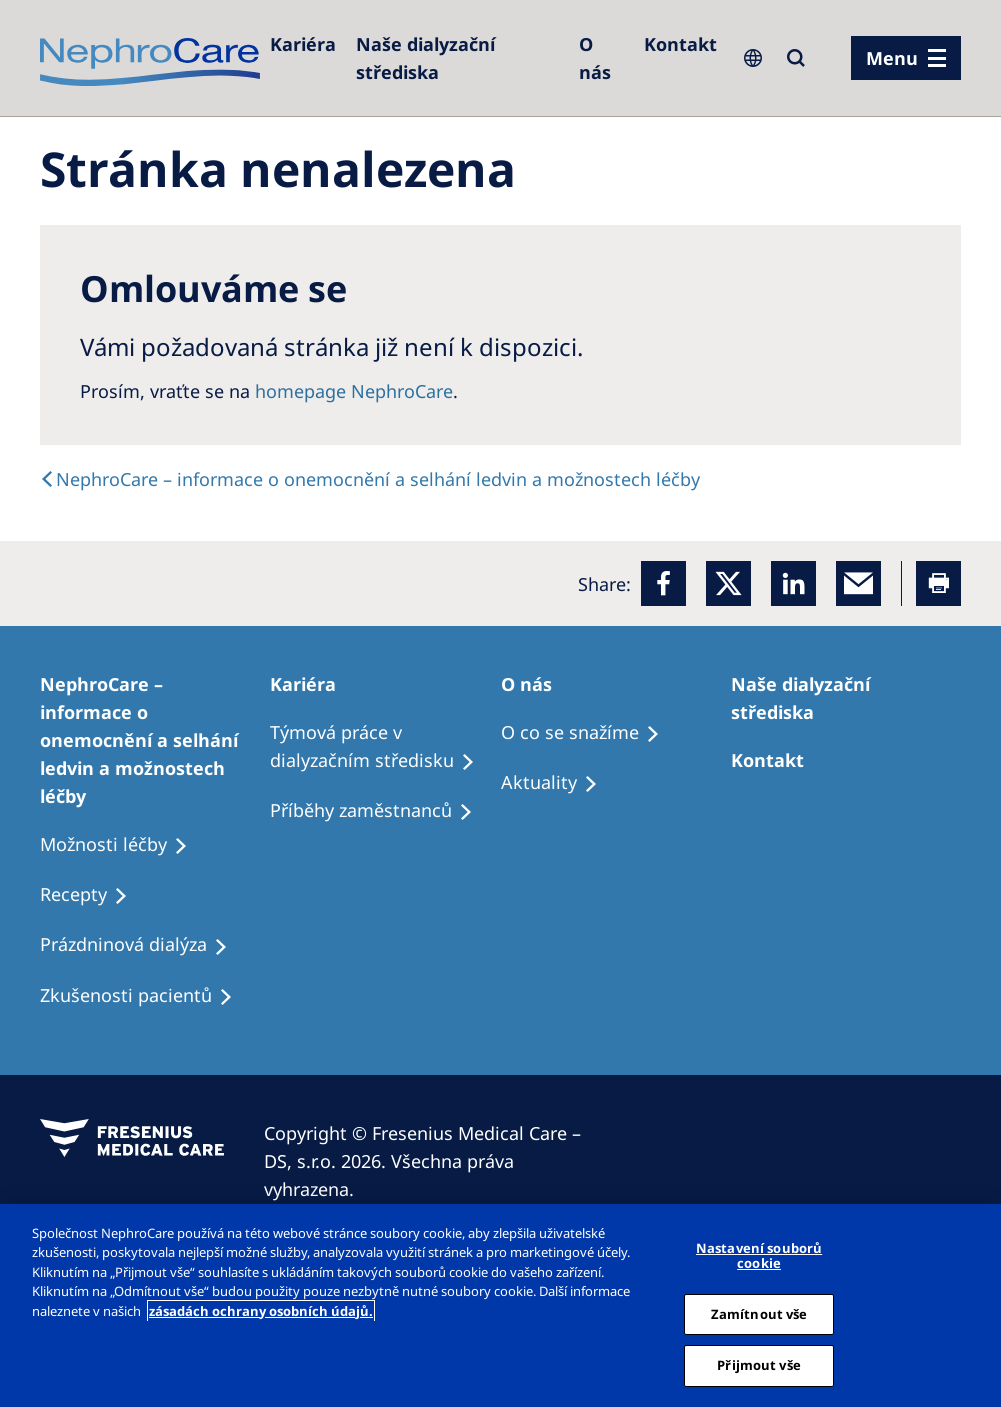 The image size is (1001, 1407). I want to click on [Patients Home], so click(312, 684).